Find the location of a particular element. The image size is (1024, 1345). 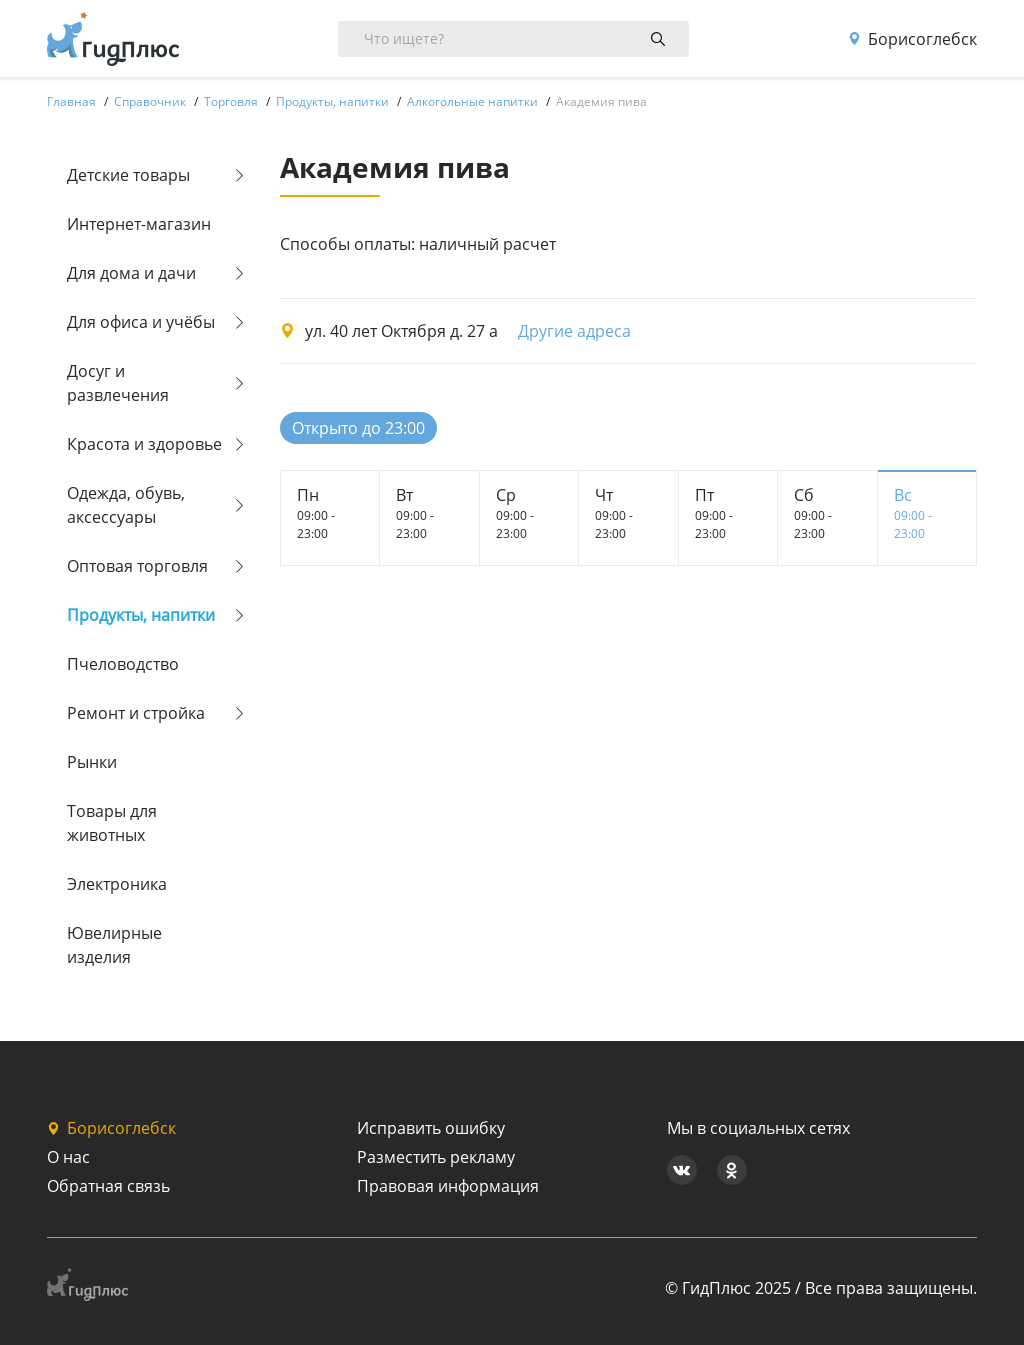

Досуг и развлечения is located at coordinates (118, 383).